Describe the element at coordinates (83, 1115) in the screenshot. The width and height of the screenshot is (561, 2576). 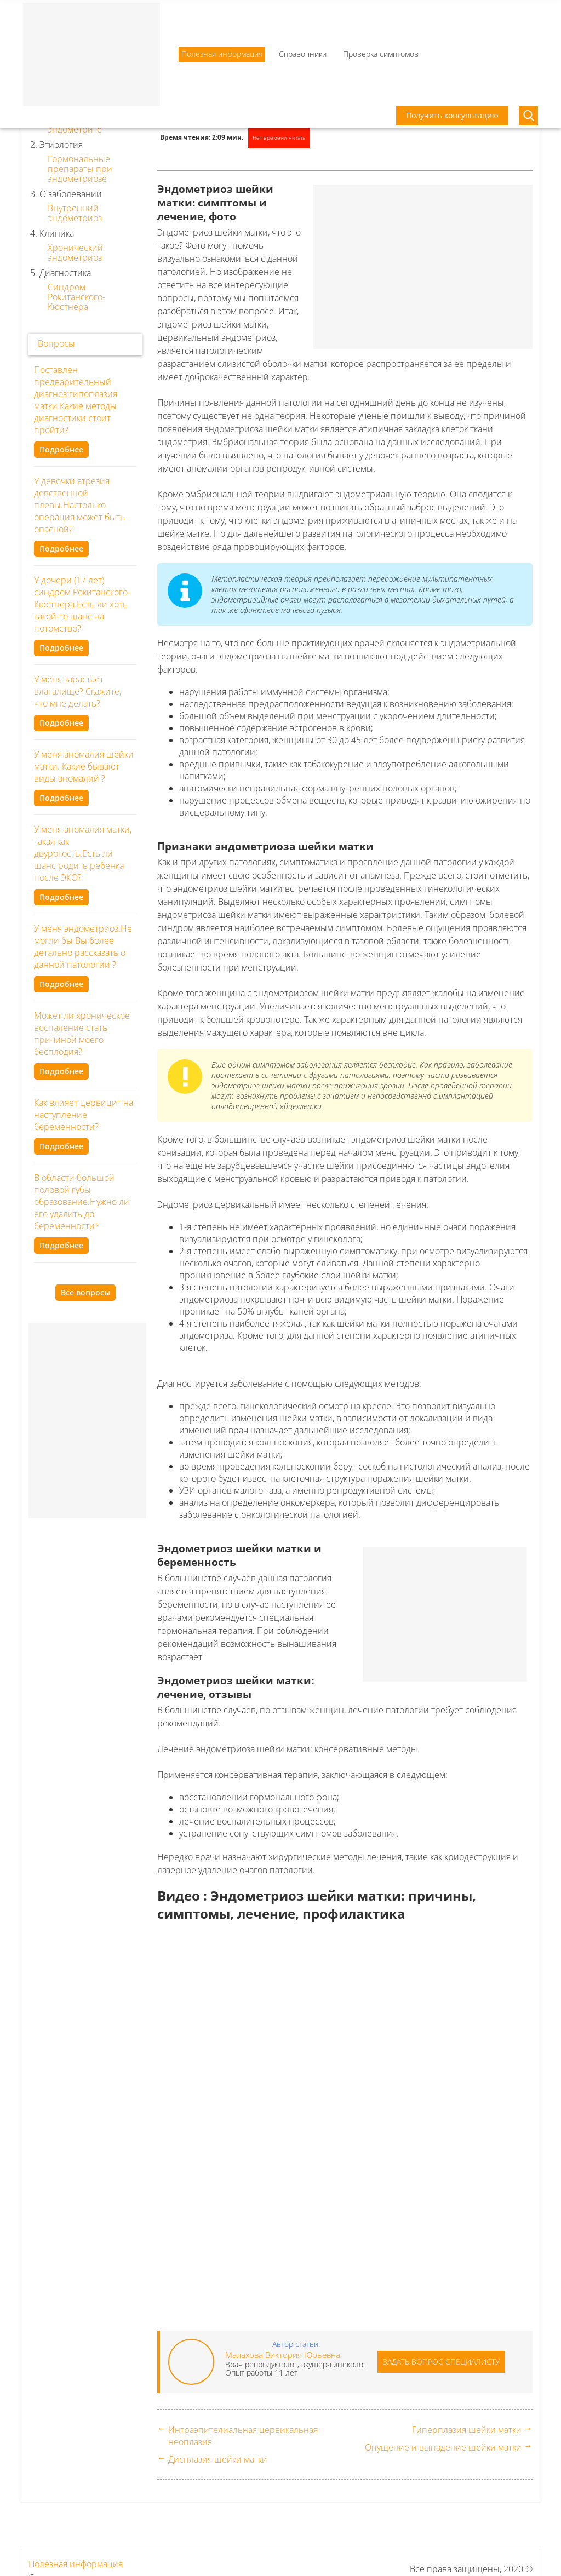
I see `Как влияет цервицит на наступление беременности?` at that location.